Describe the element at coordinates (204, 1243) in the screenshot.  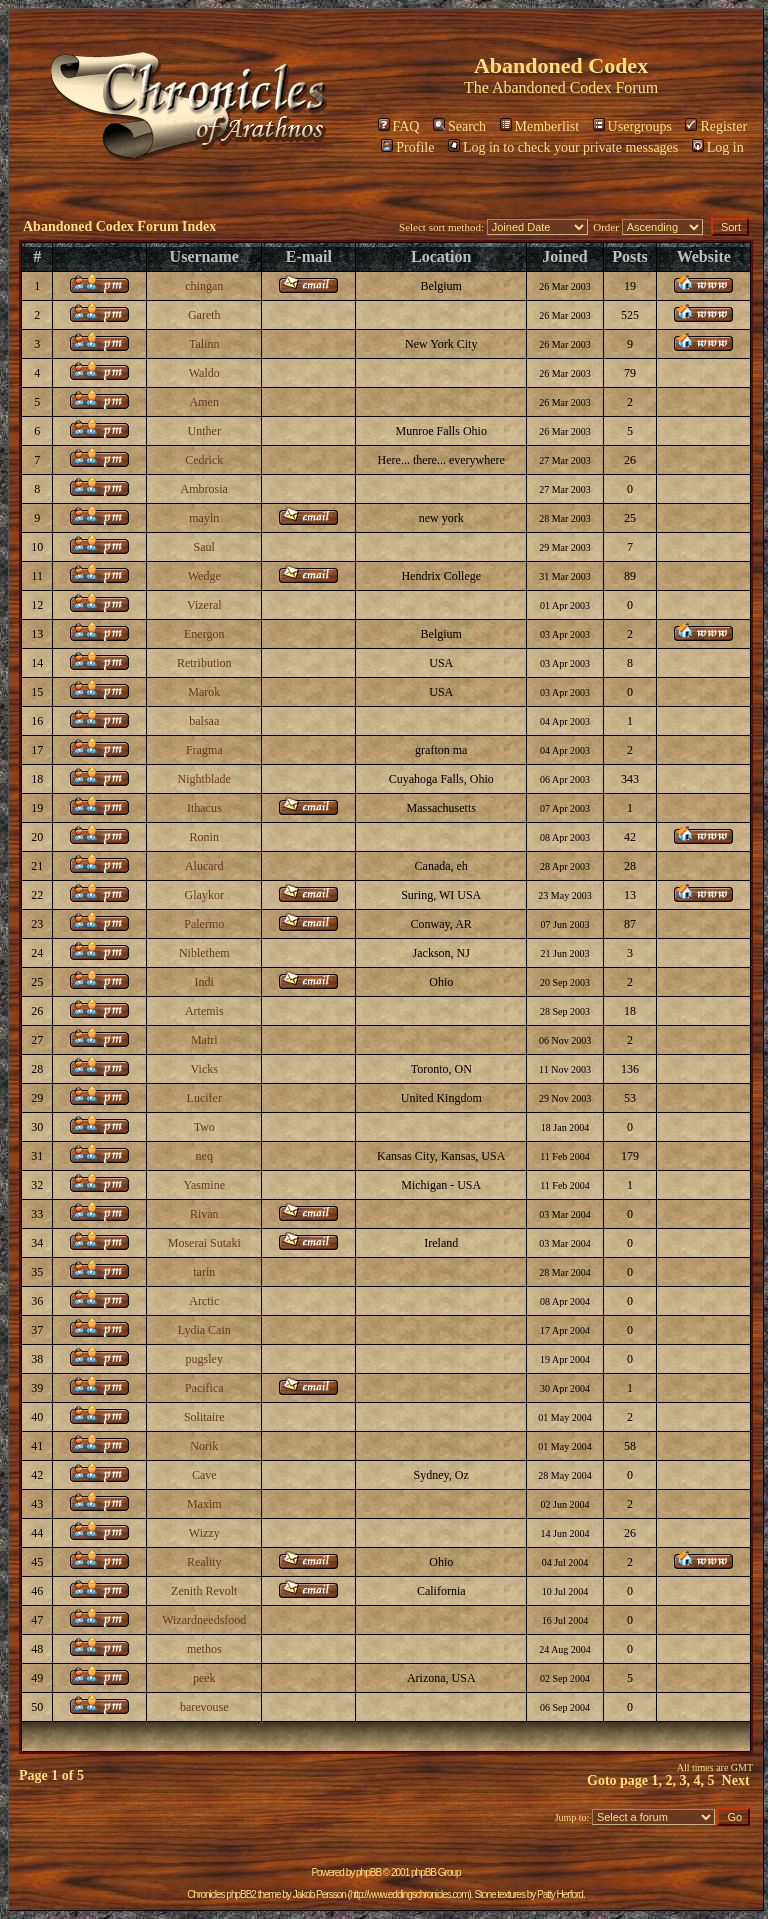
I see `Moserai Sutaki` at that location.